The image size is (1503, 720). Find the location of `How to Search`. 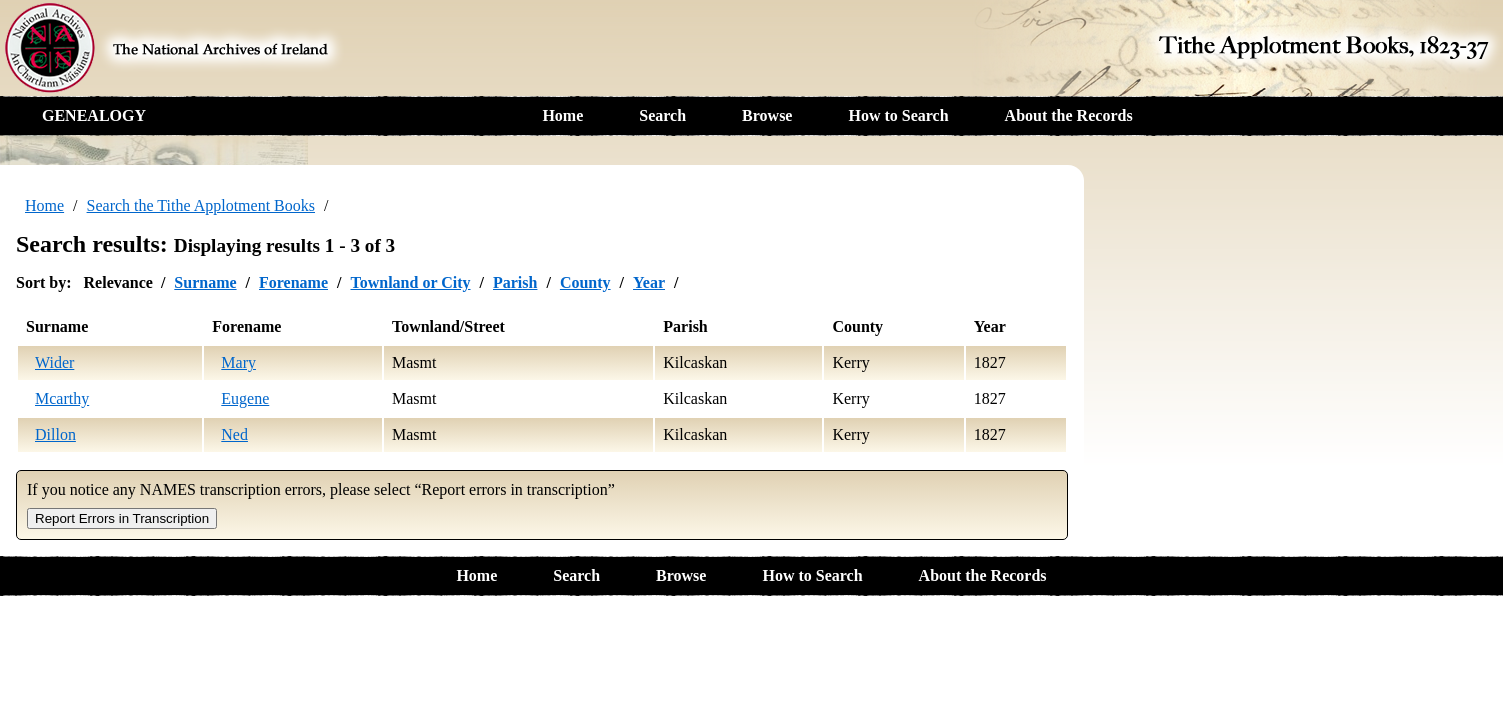

How to Search is located at coordinates (898, 115).